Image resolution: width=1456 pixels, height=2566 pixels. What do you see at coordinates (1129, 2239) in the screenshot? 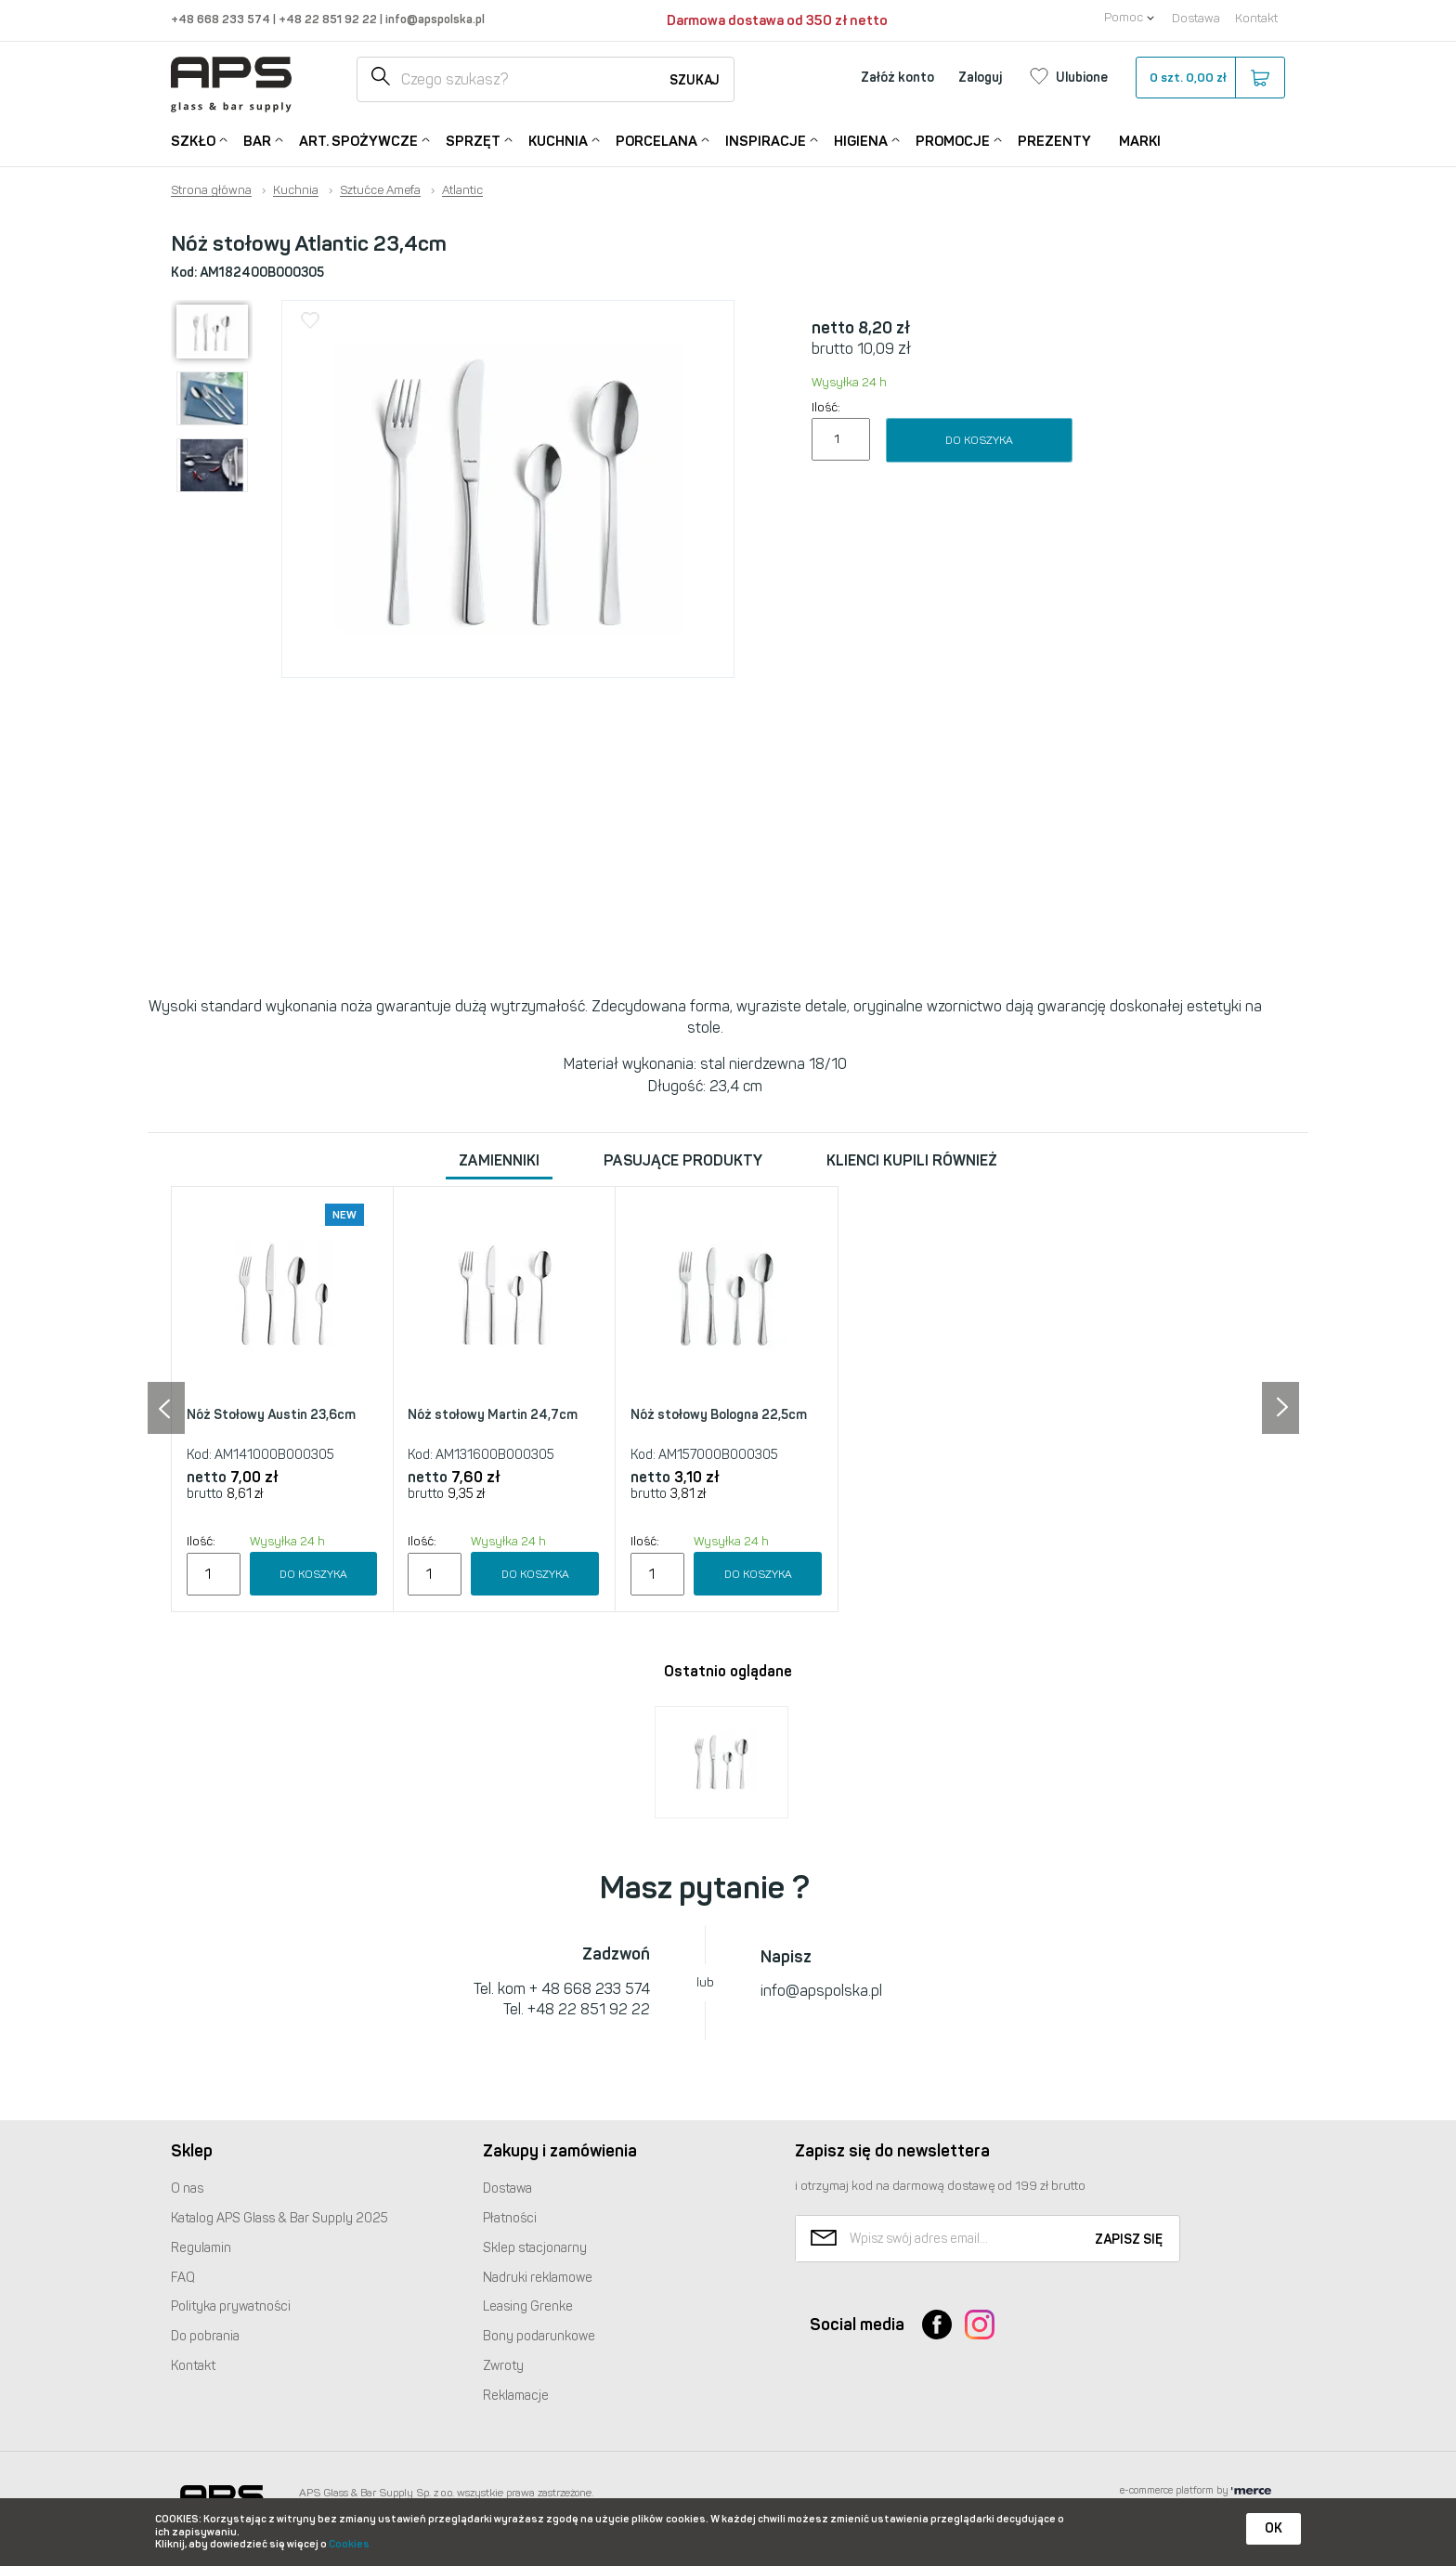
I see `Zapisz się` at bounding box center [1129, 2239].